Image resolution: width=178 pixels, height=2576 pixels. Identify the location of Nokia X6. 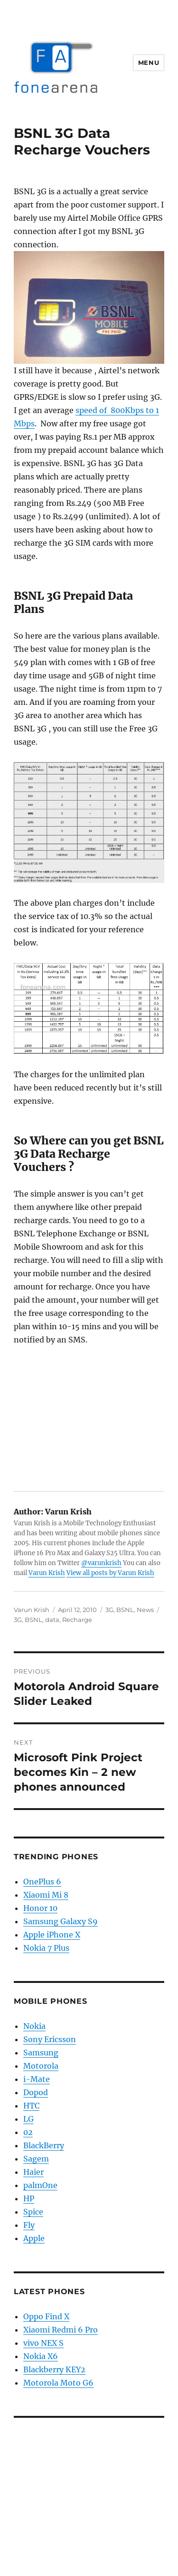
(40, 2356).